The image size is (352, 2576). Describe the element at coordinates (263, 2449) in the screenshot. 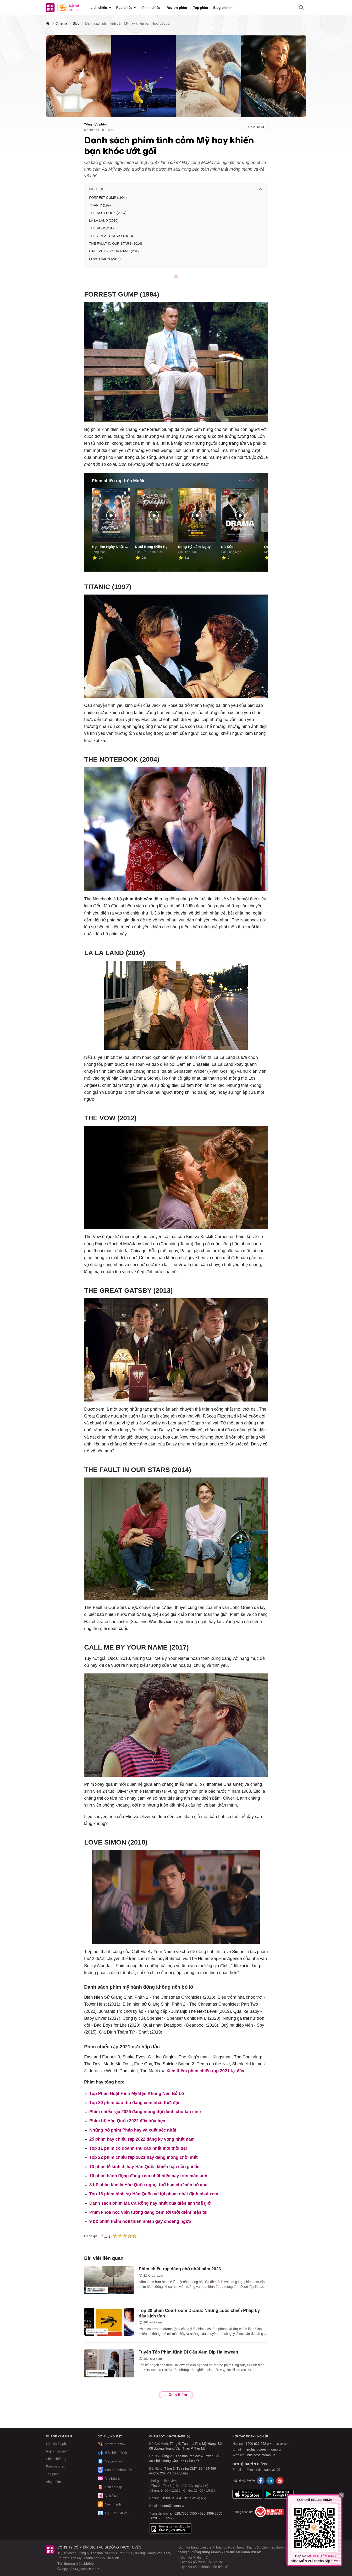

I see `merchant.care@momo.vn` at that location.